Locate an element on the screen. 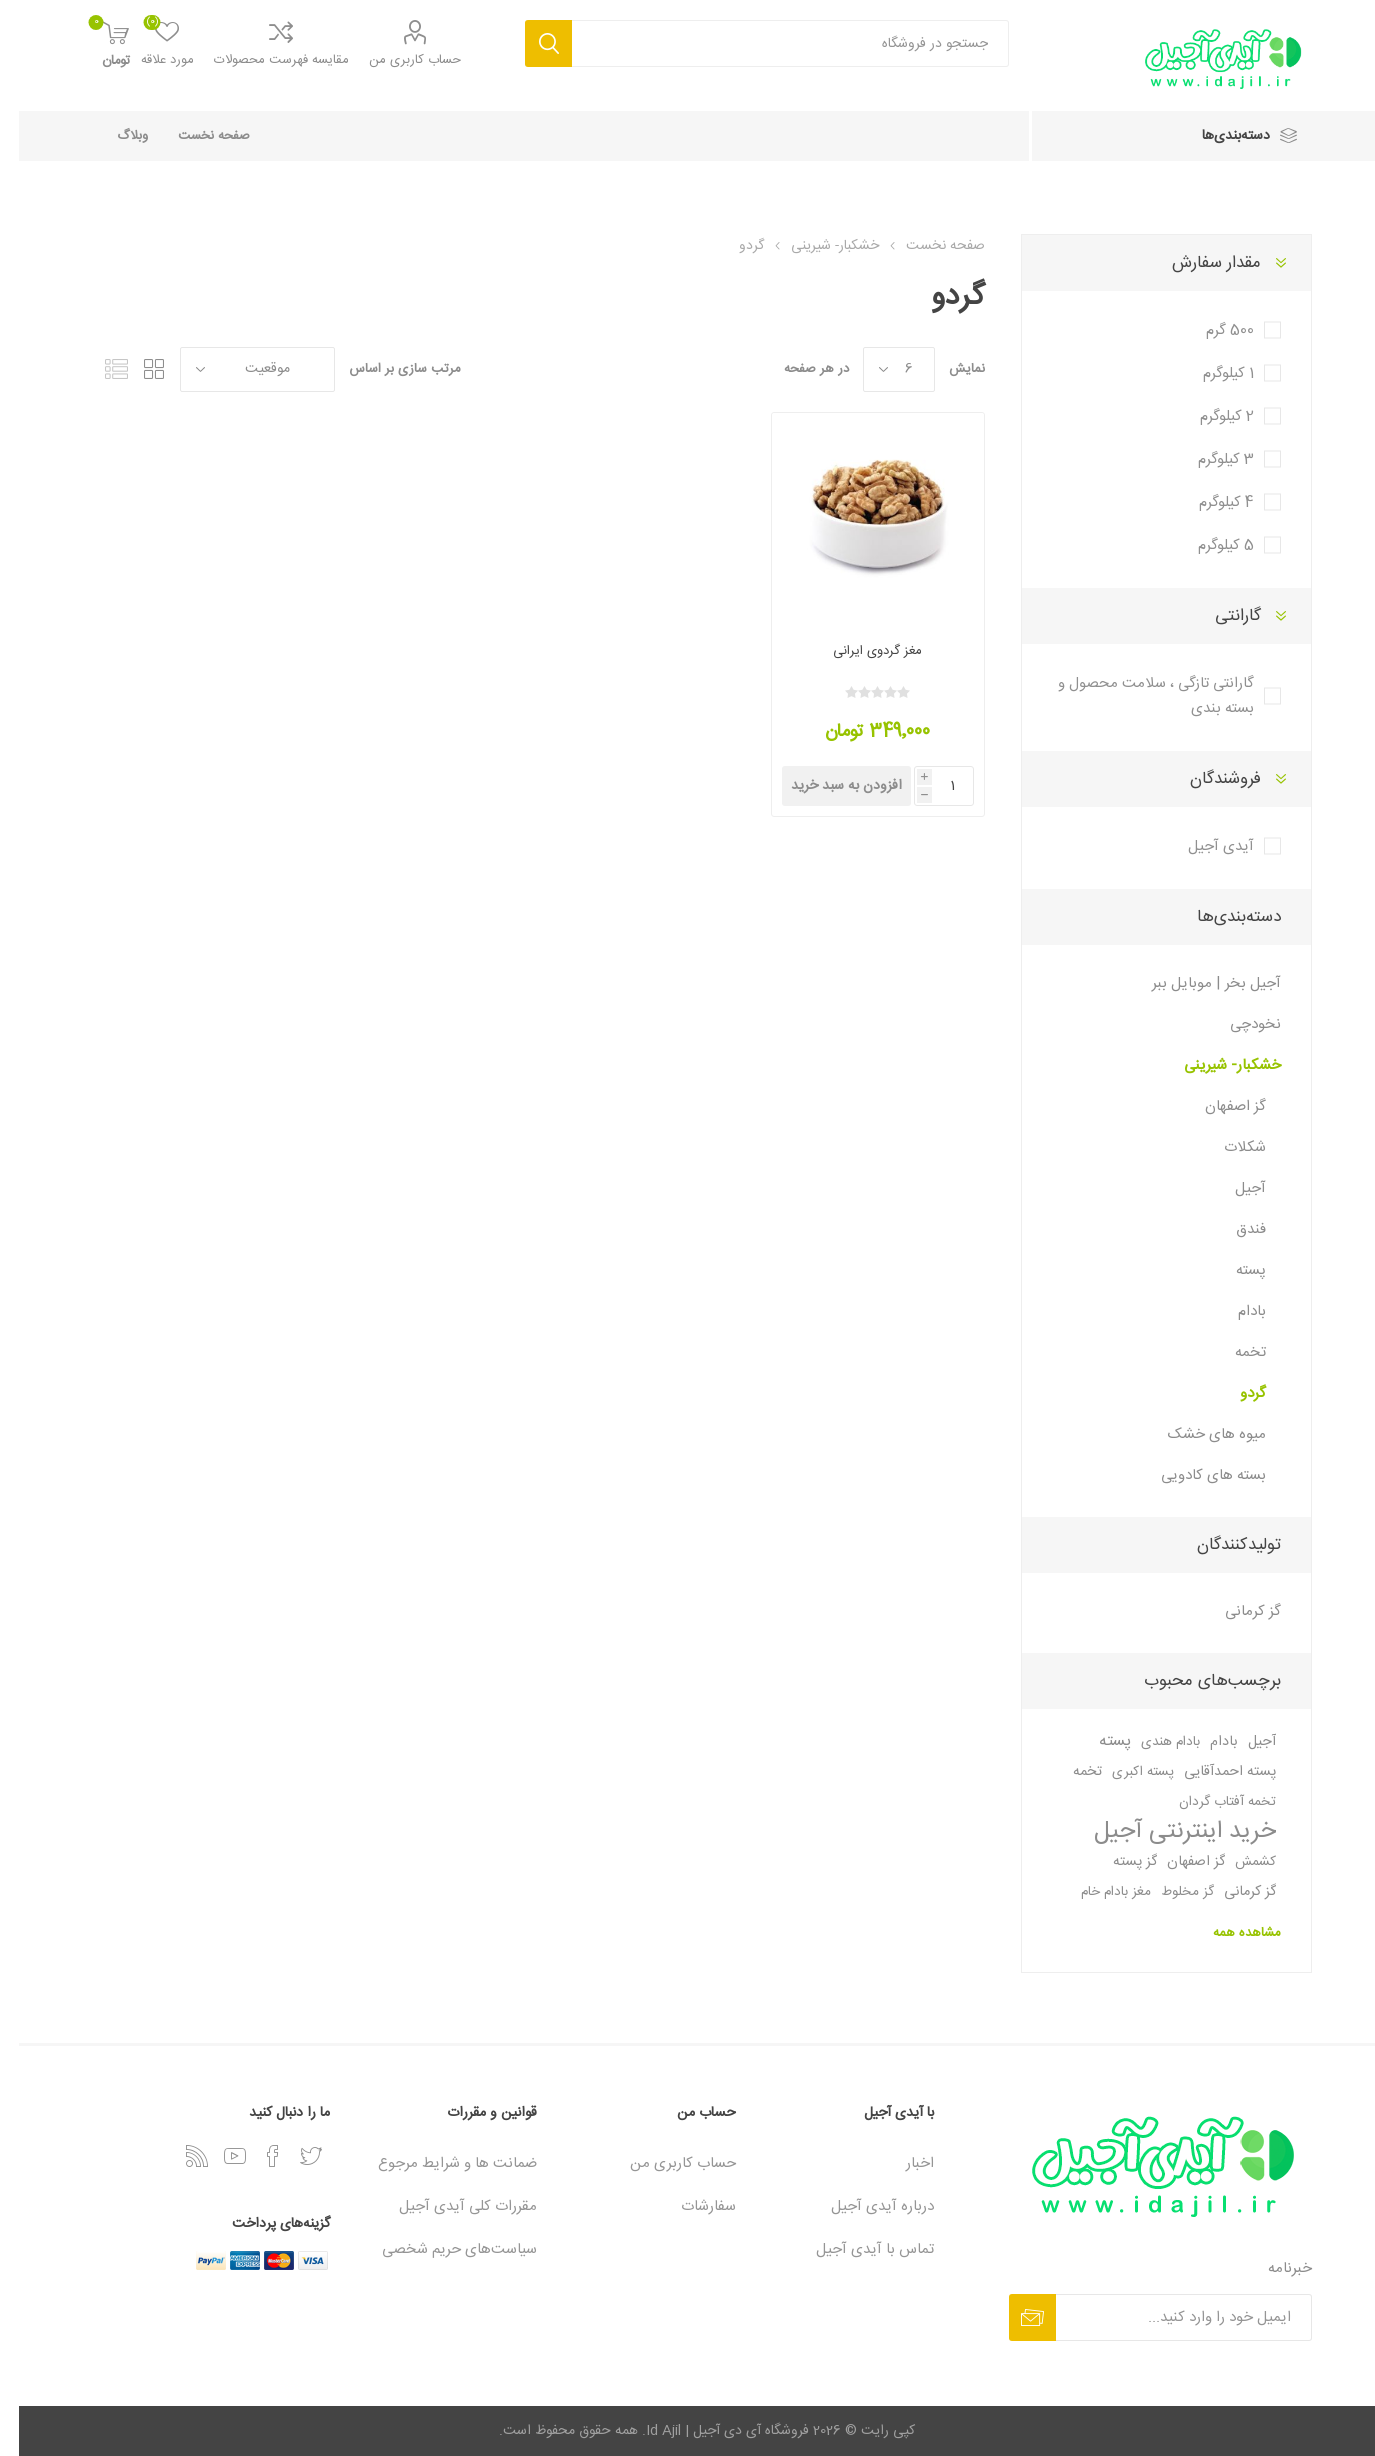 The width and height of the screenshot is (1375, 2456). پسته is located at coordinates (1232, 1270).